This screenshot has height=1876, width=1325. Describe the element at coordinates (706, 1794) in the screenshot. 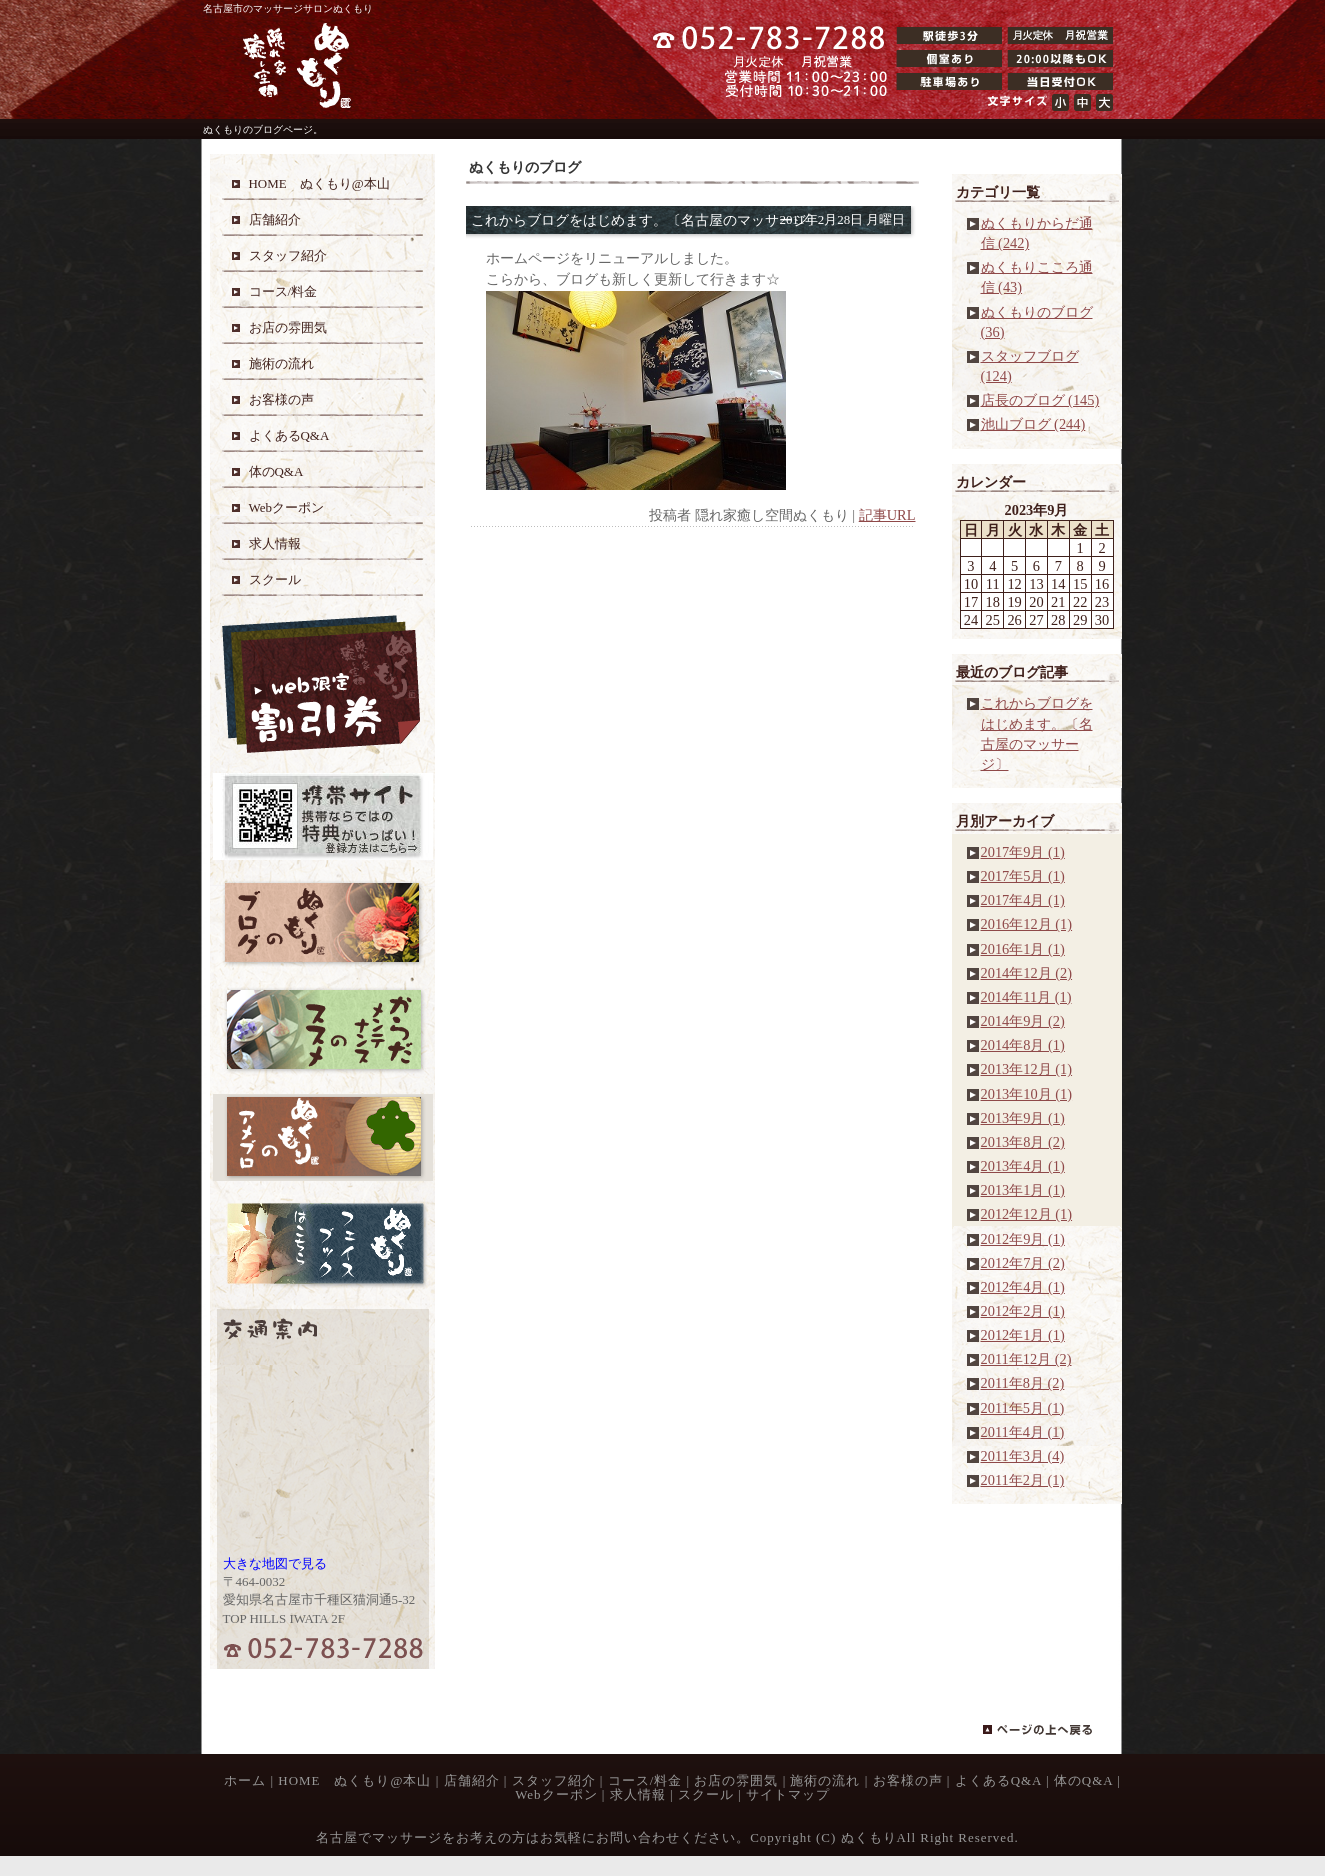

I see `スクール` at that location.